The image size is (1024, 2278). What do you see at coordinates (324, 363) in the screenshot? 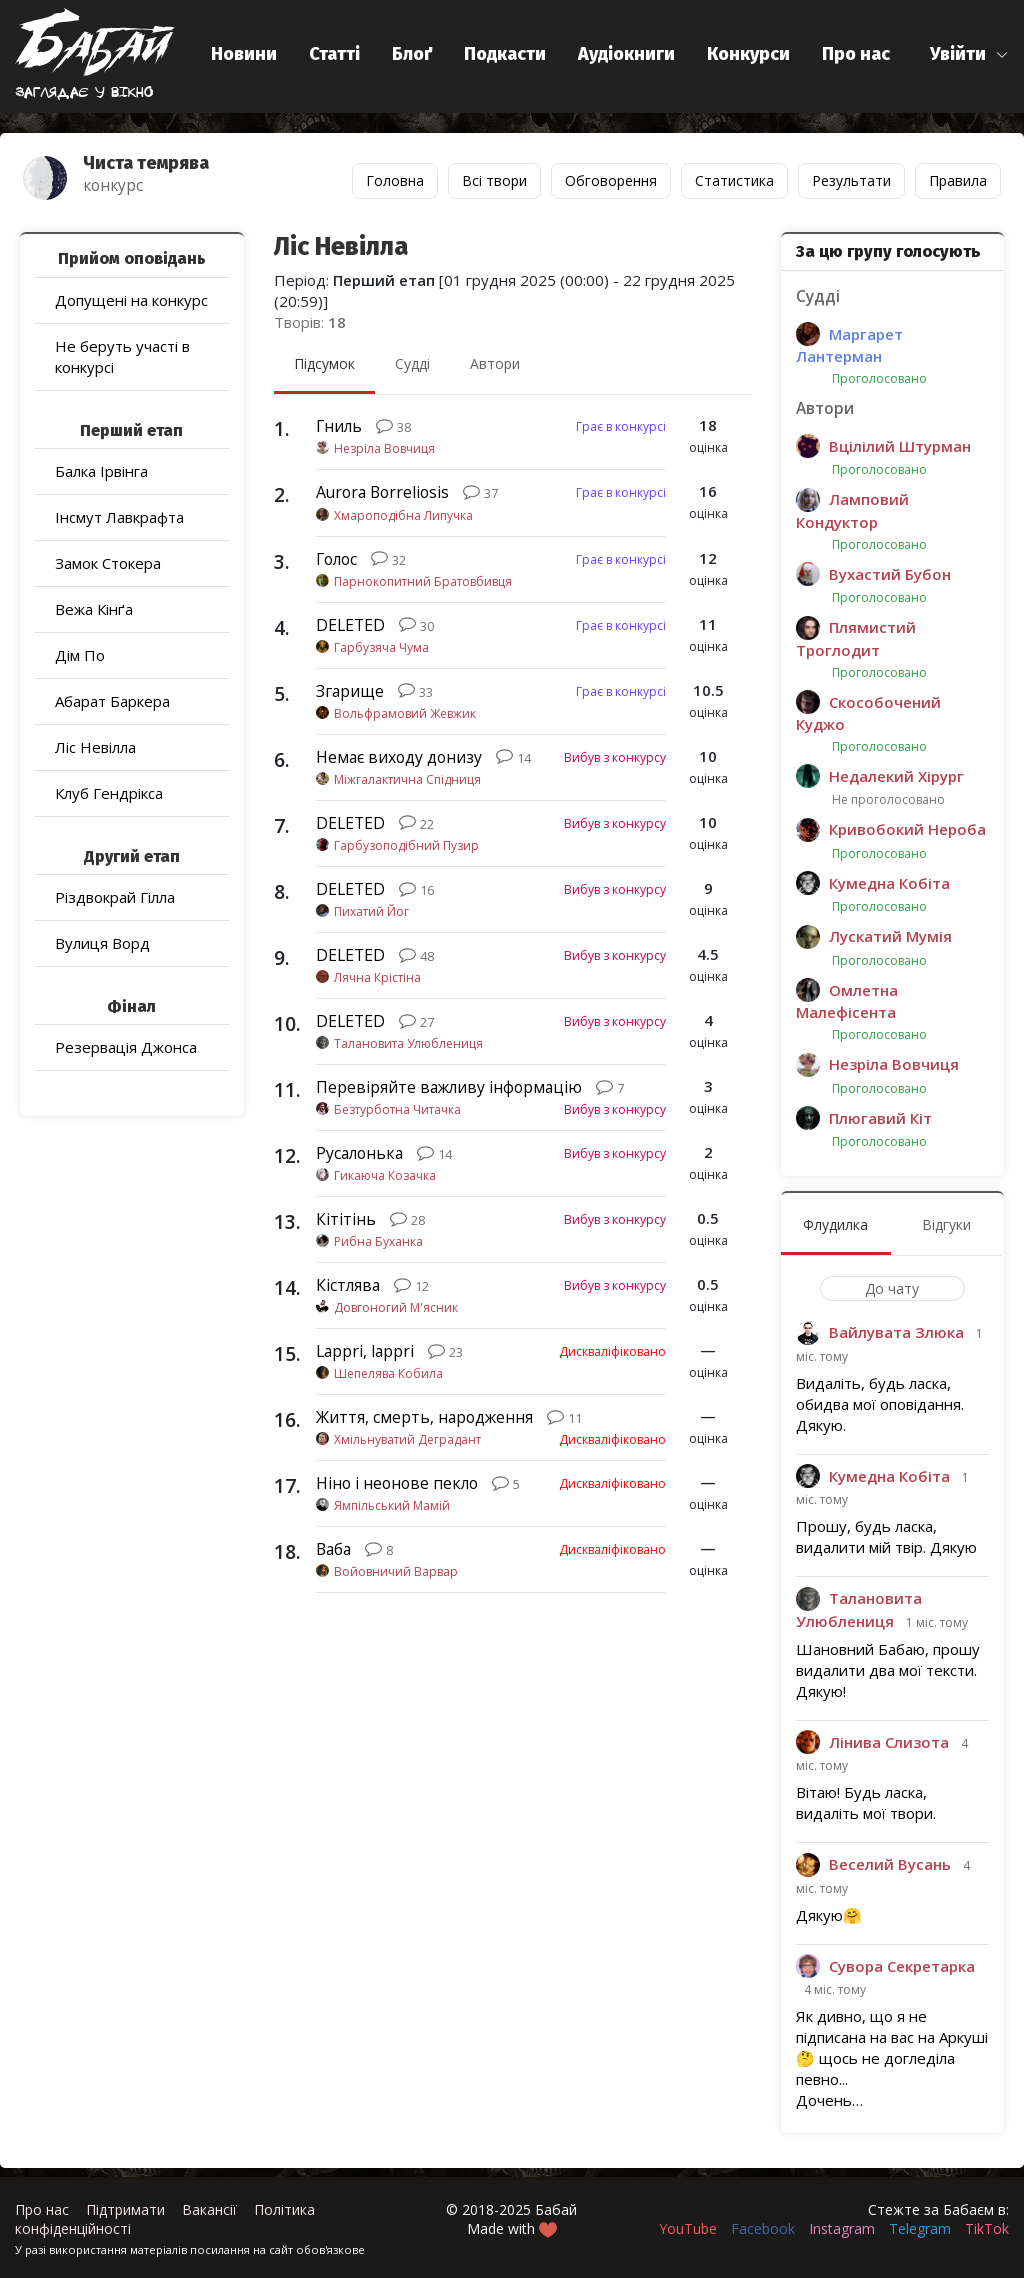
I see `Підсумок [menuitem]` at bounding box center [324, 363].